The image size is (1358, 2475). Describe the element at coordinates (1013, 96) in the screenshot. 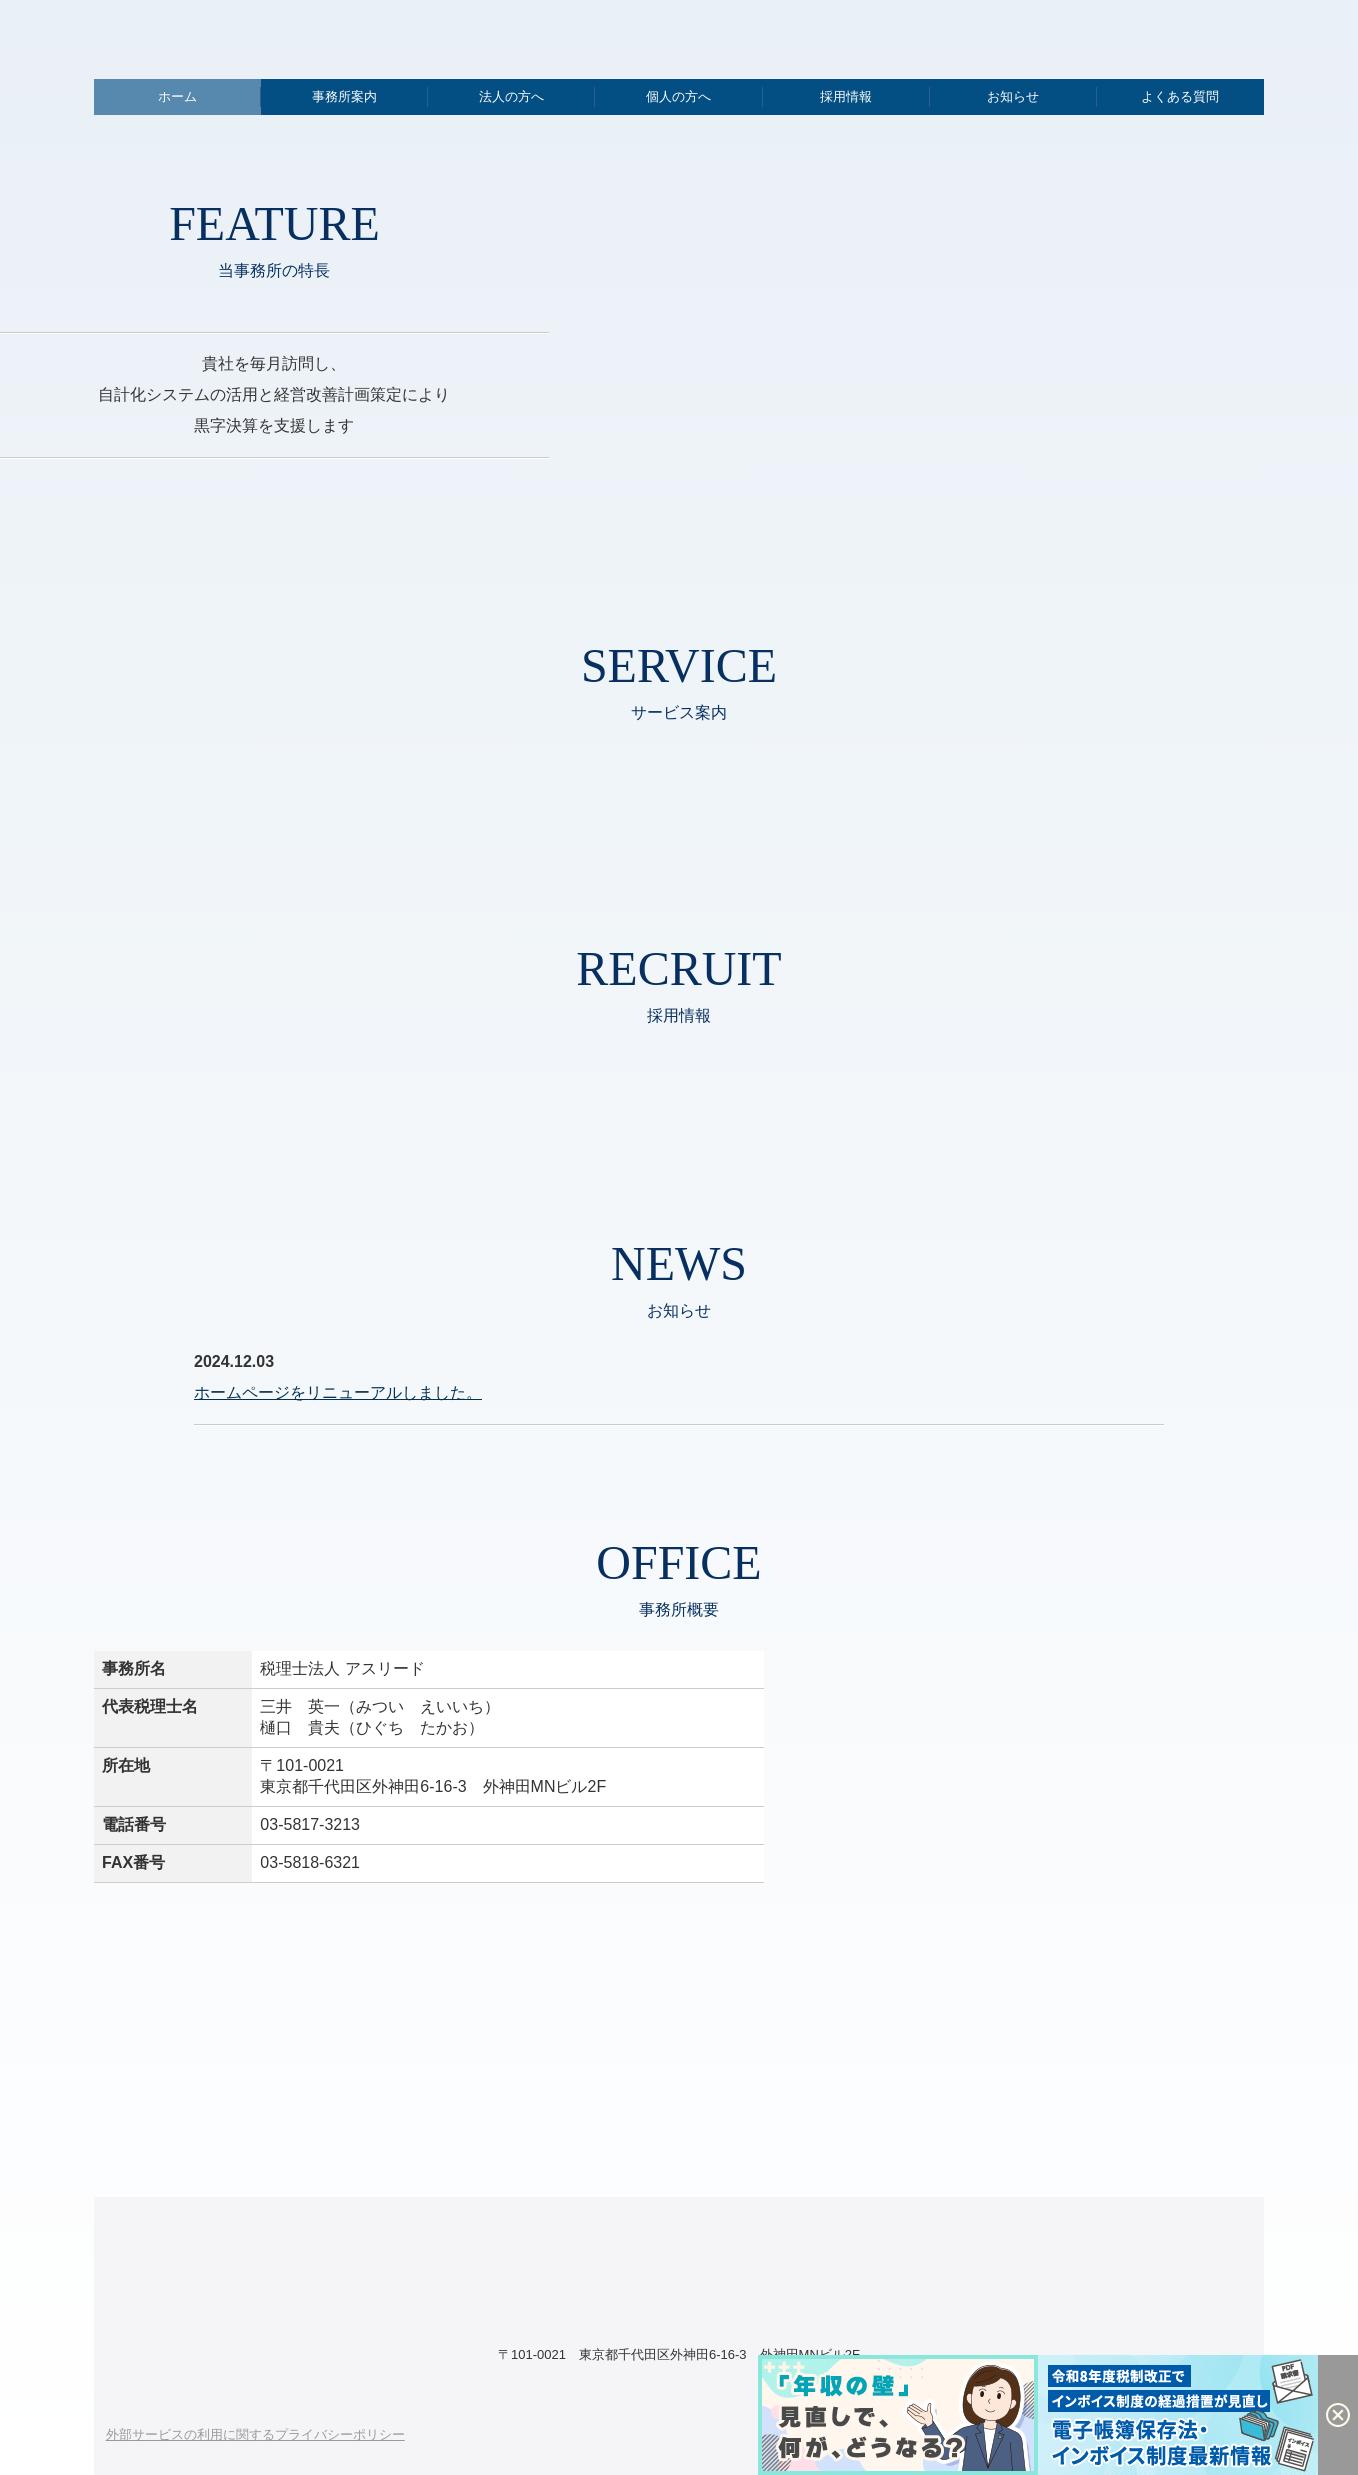

I see `お知らせ` at that location.